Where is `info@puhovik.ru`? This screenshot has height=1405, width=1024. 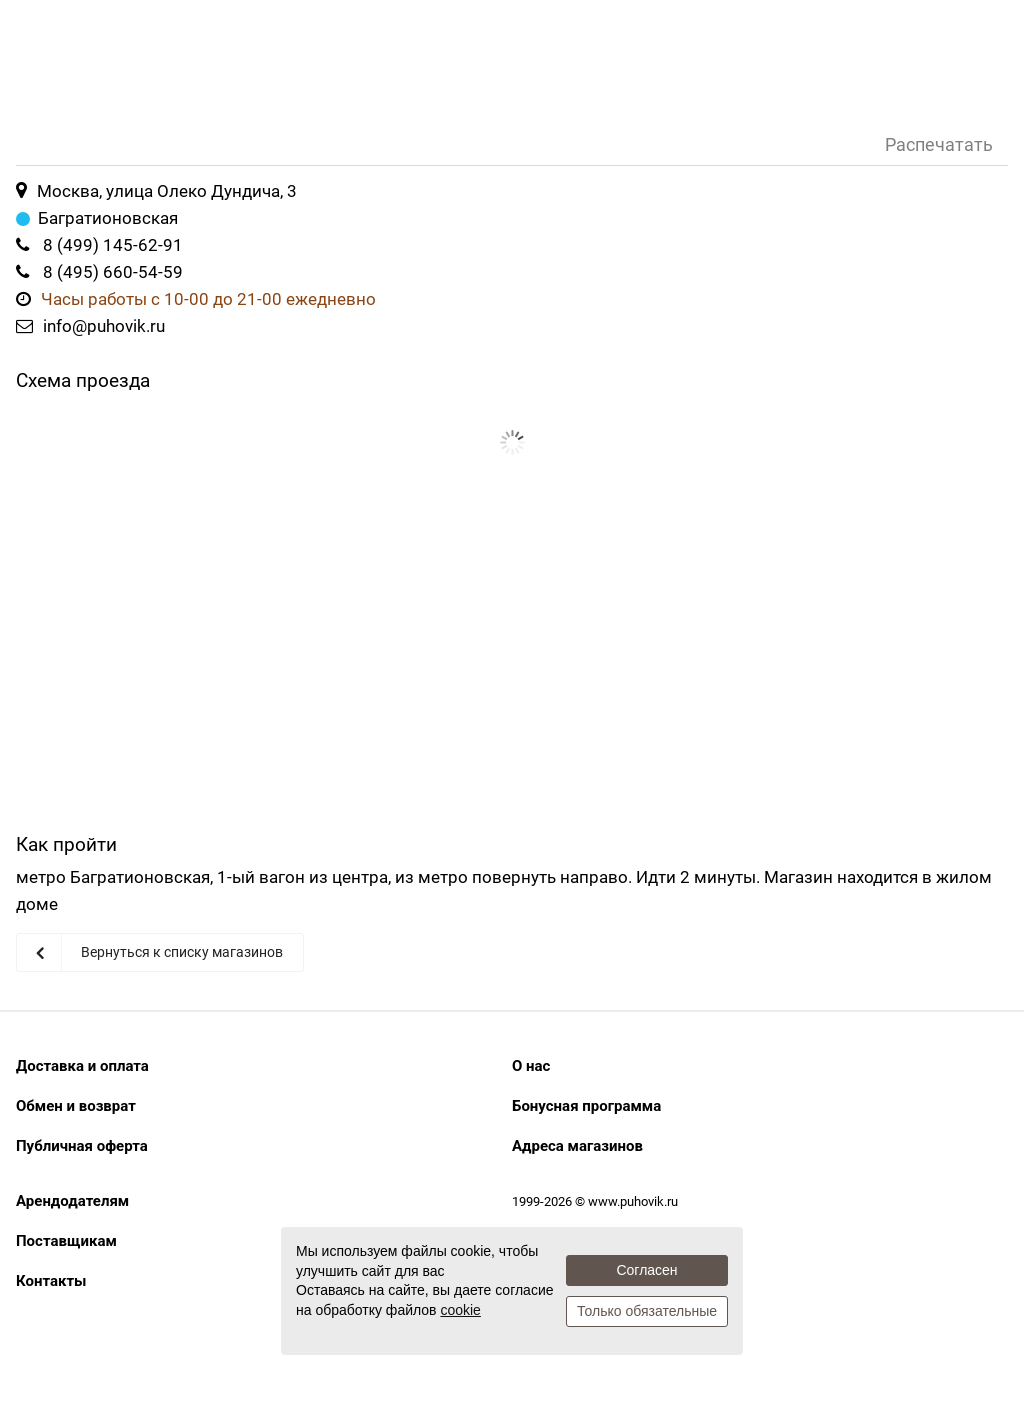
info@puhovik.ru is located at coordinates (104, 326).